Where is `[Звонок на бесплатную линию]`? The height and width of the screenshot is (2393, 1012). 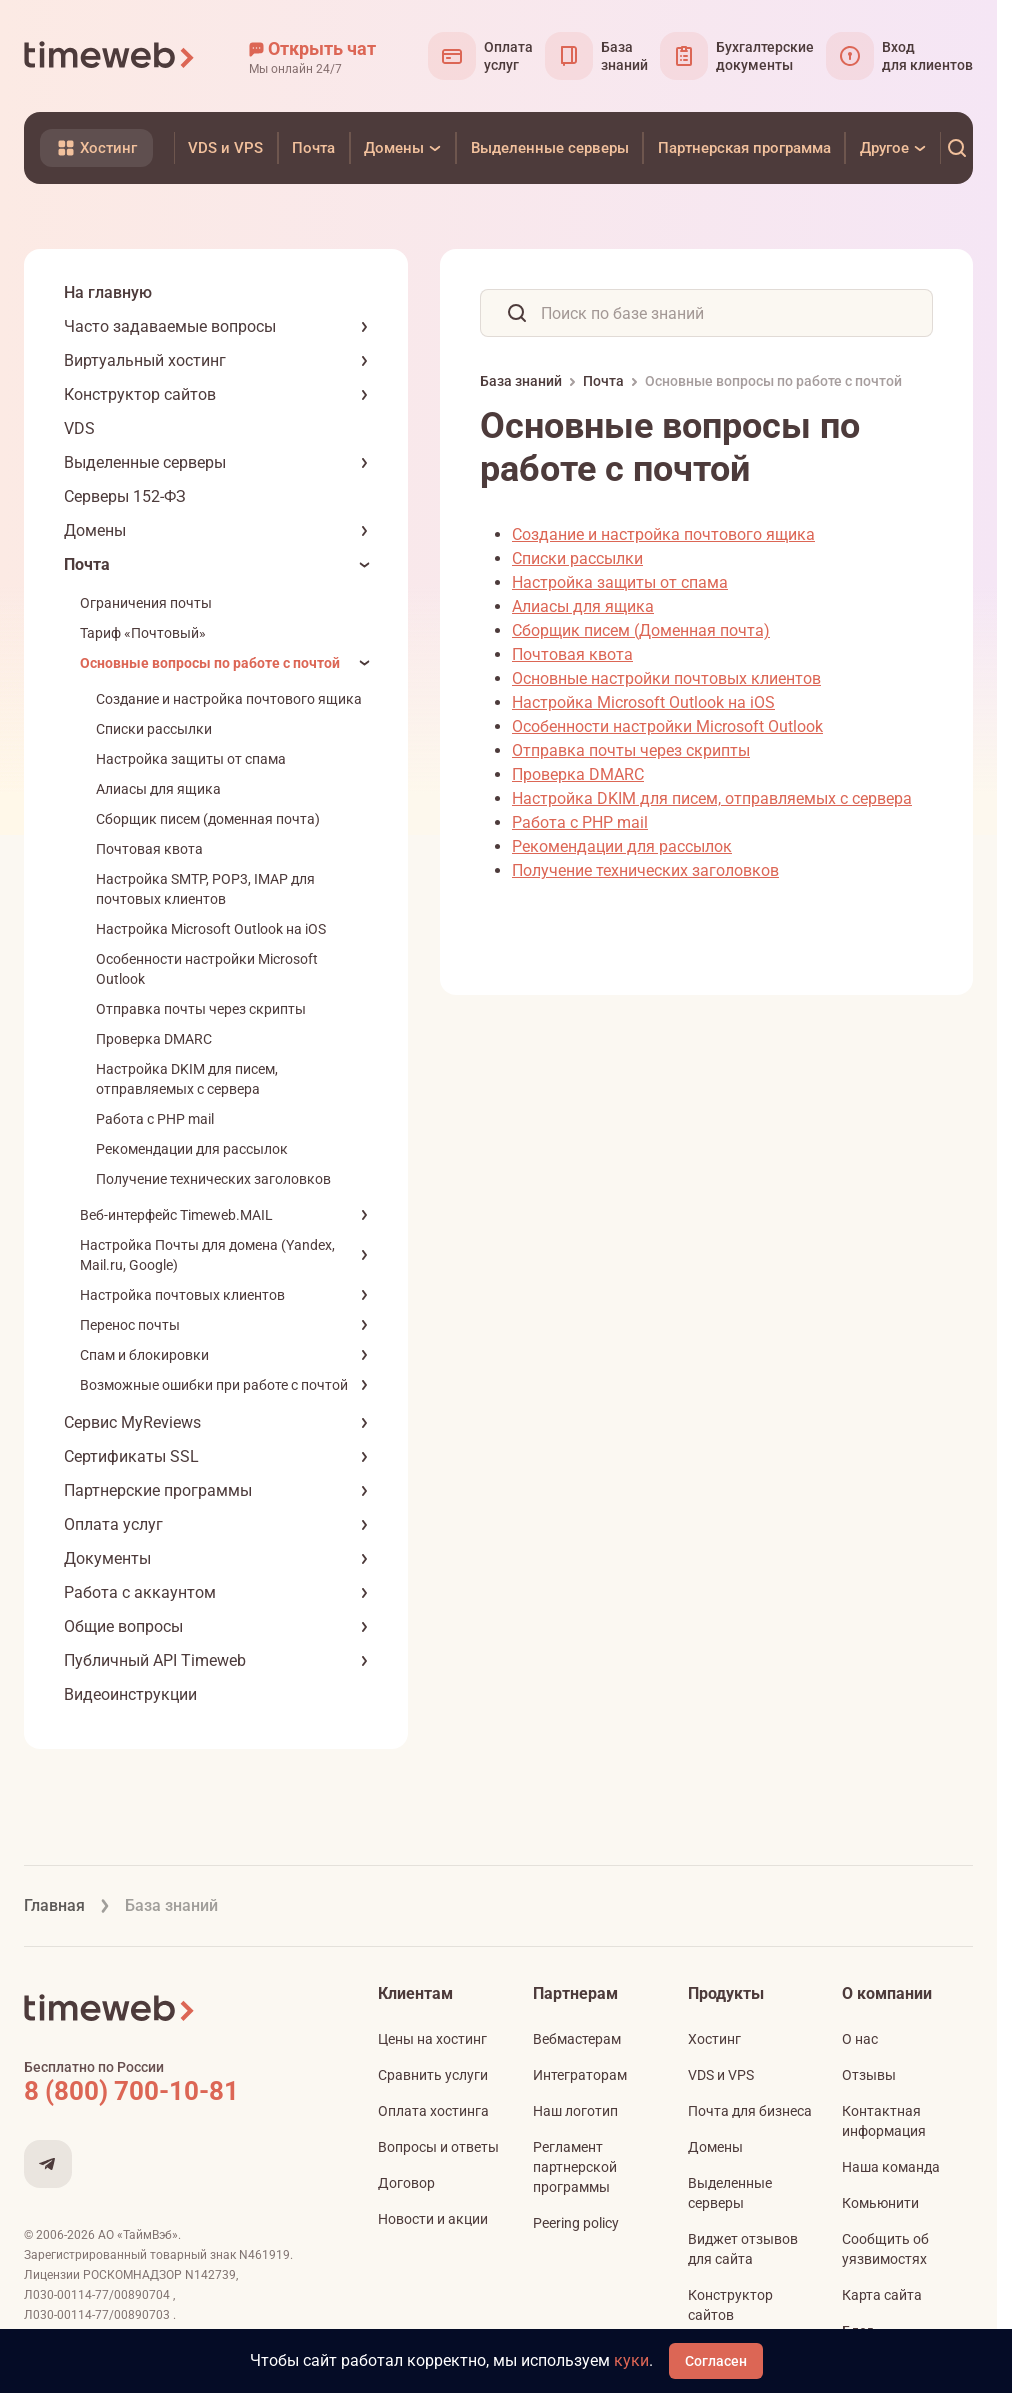
[Звонок на бесплатную линию] is located at coordinates (174, 2091).